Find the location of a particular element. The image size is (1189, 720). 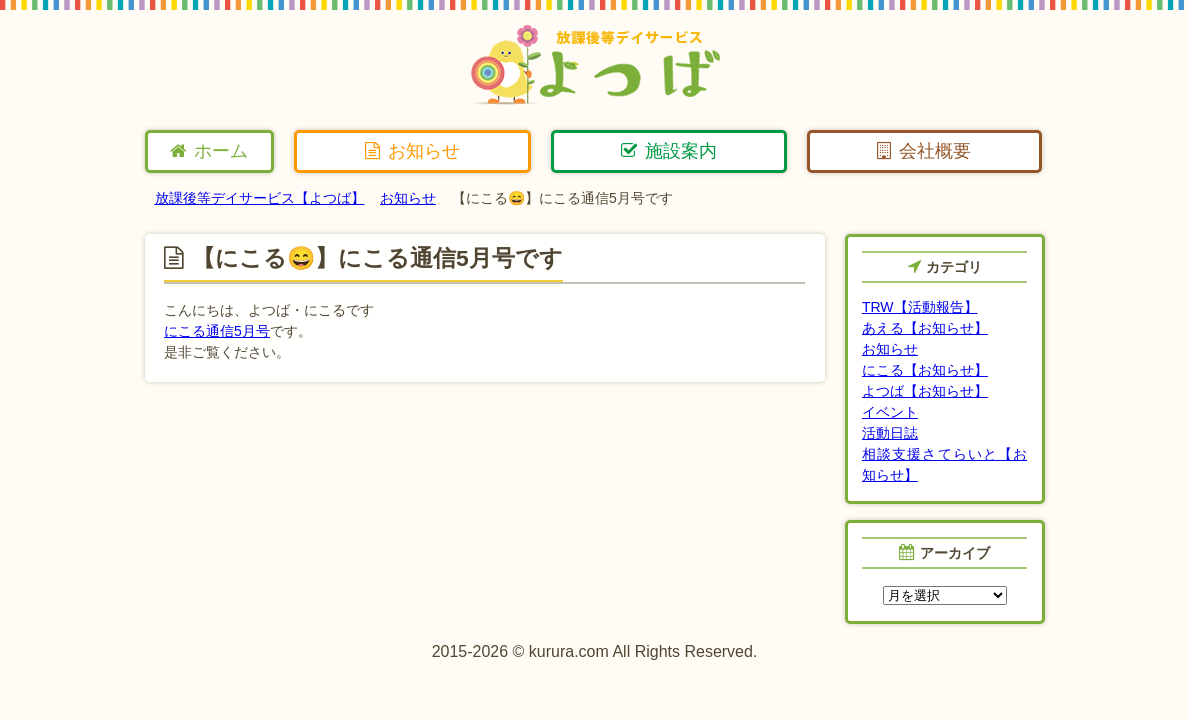

施設案内 is located at coordinates (669, 151).